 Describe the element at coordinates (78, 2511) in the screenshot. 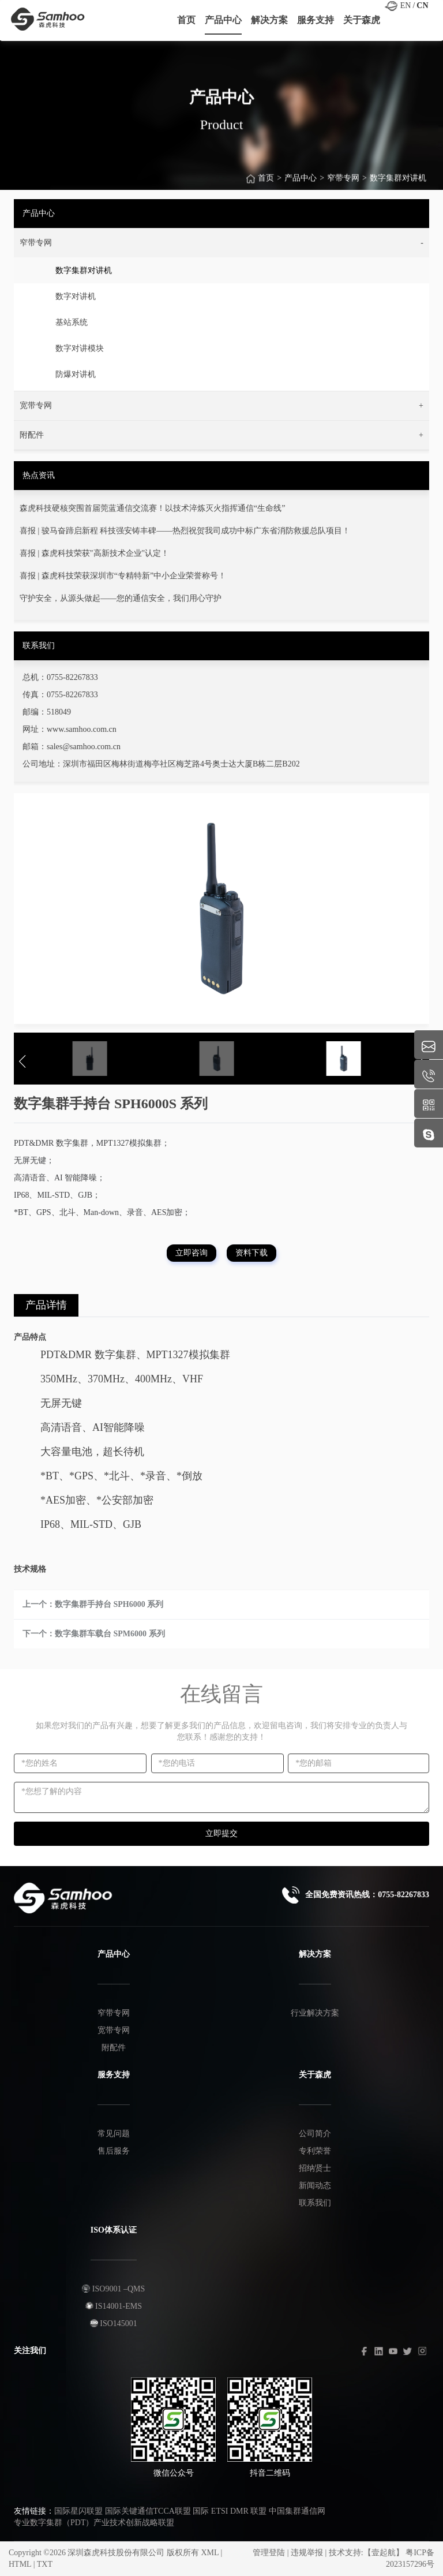

I see `国际星闪联盟` at that location.